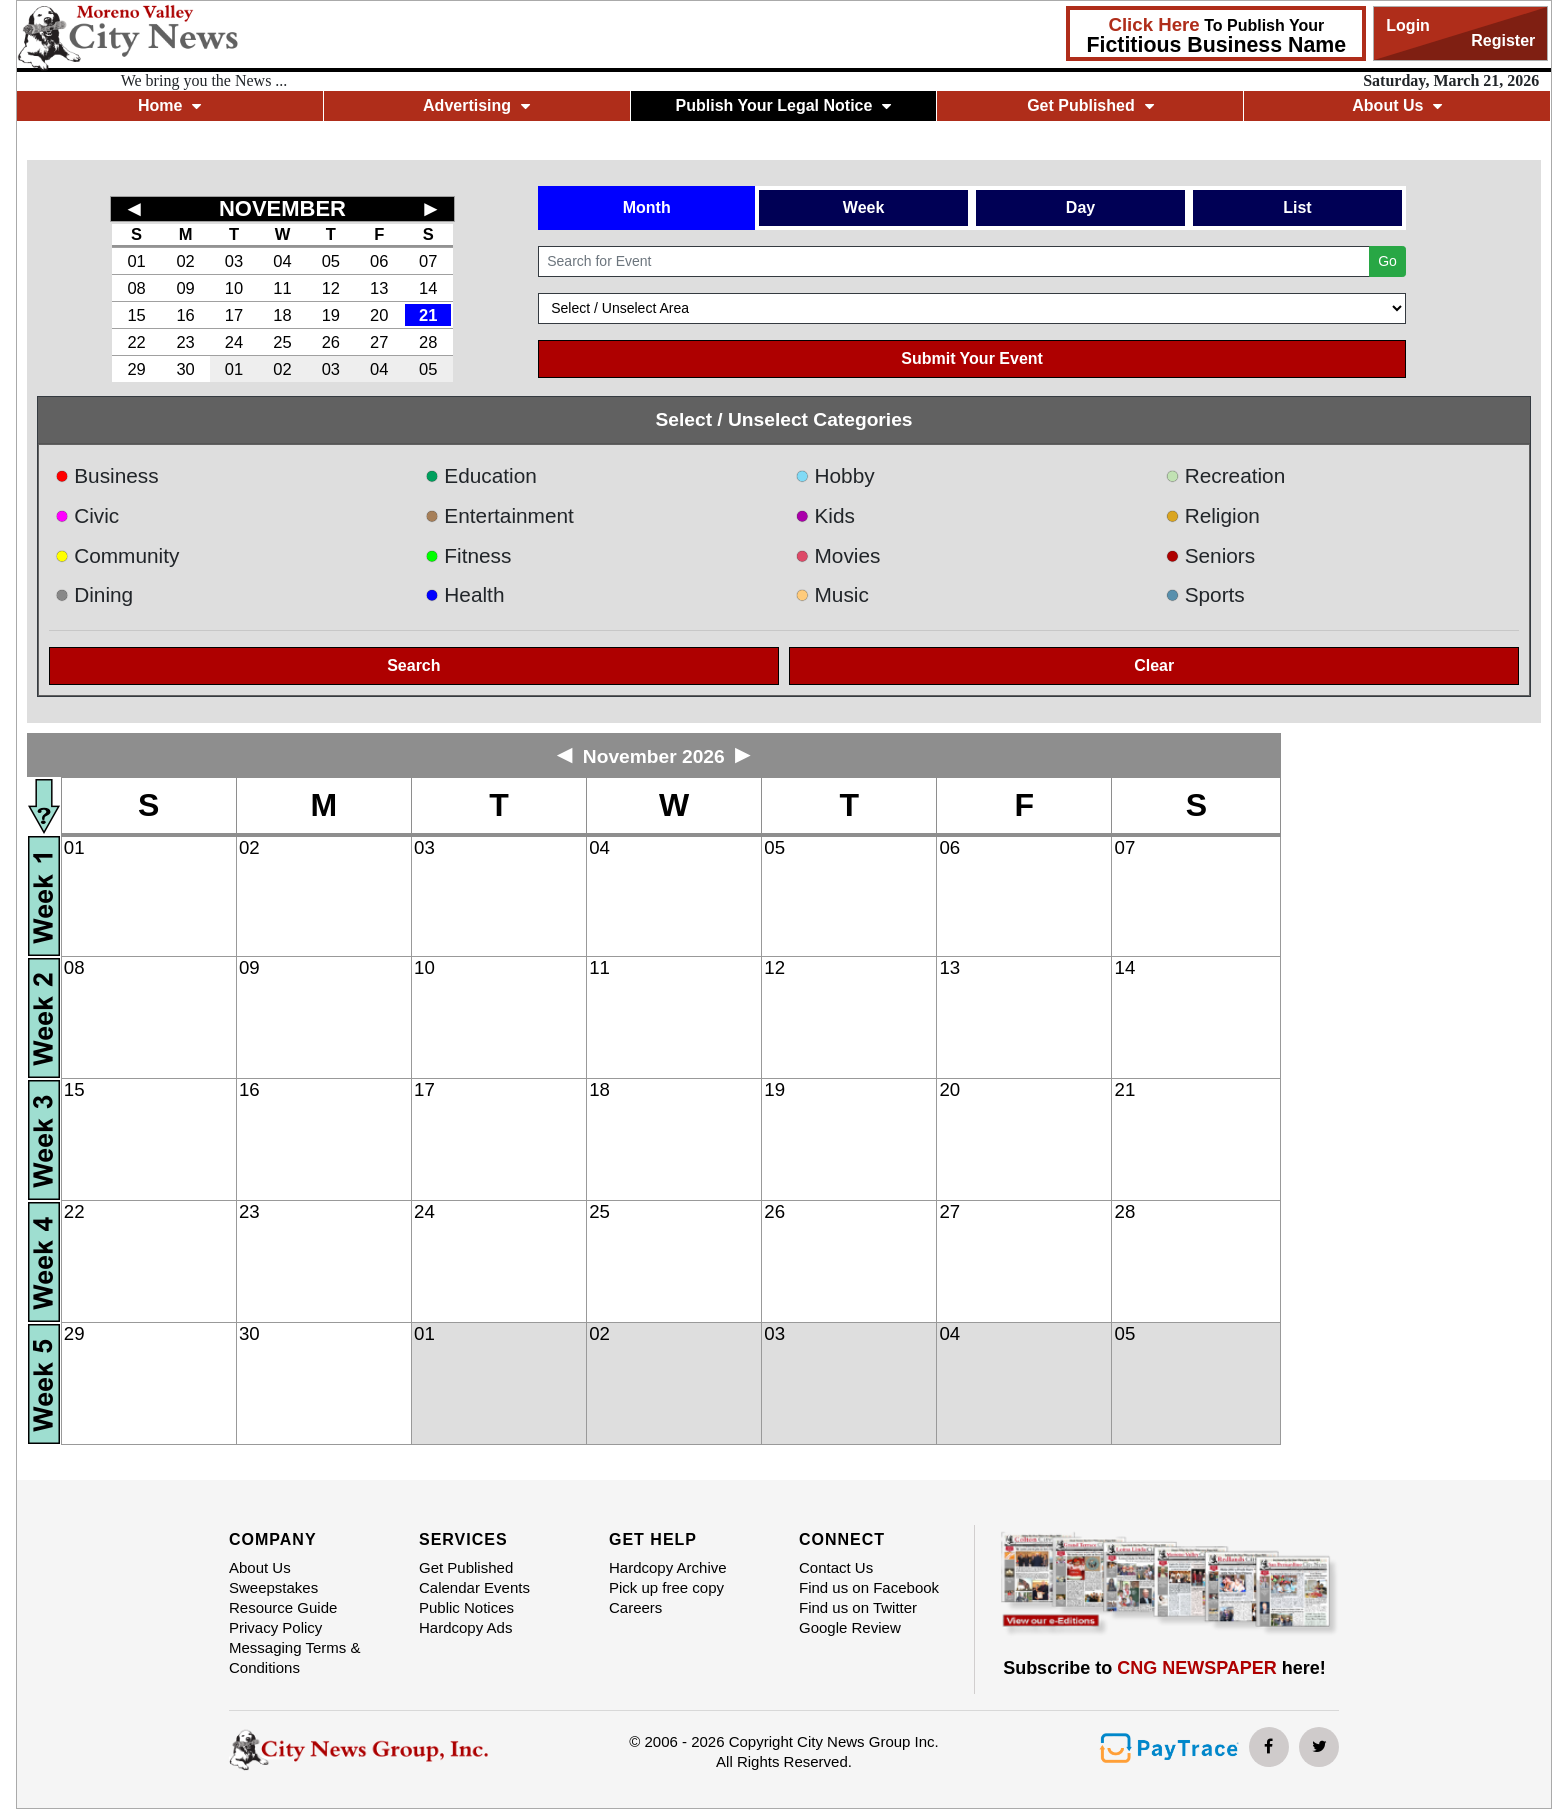  I want to click on List, so click(1297, 207).